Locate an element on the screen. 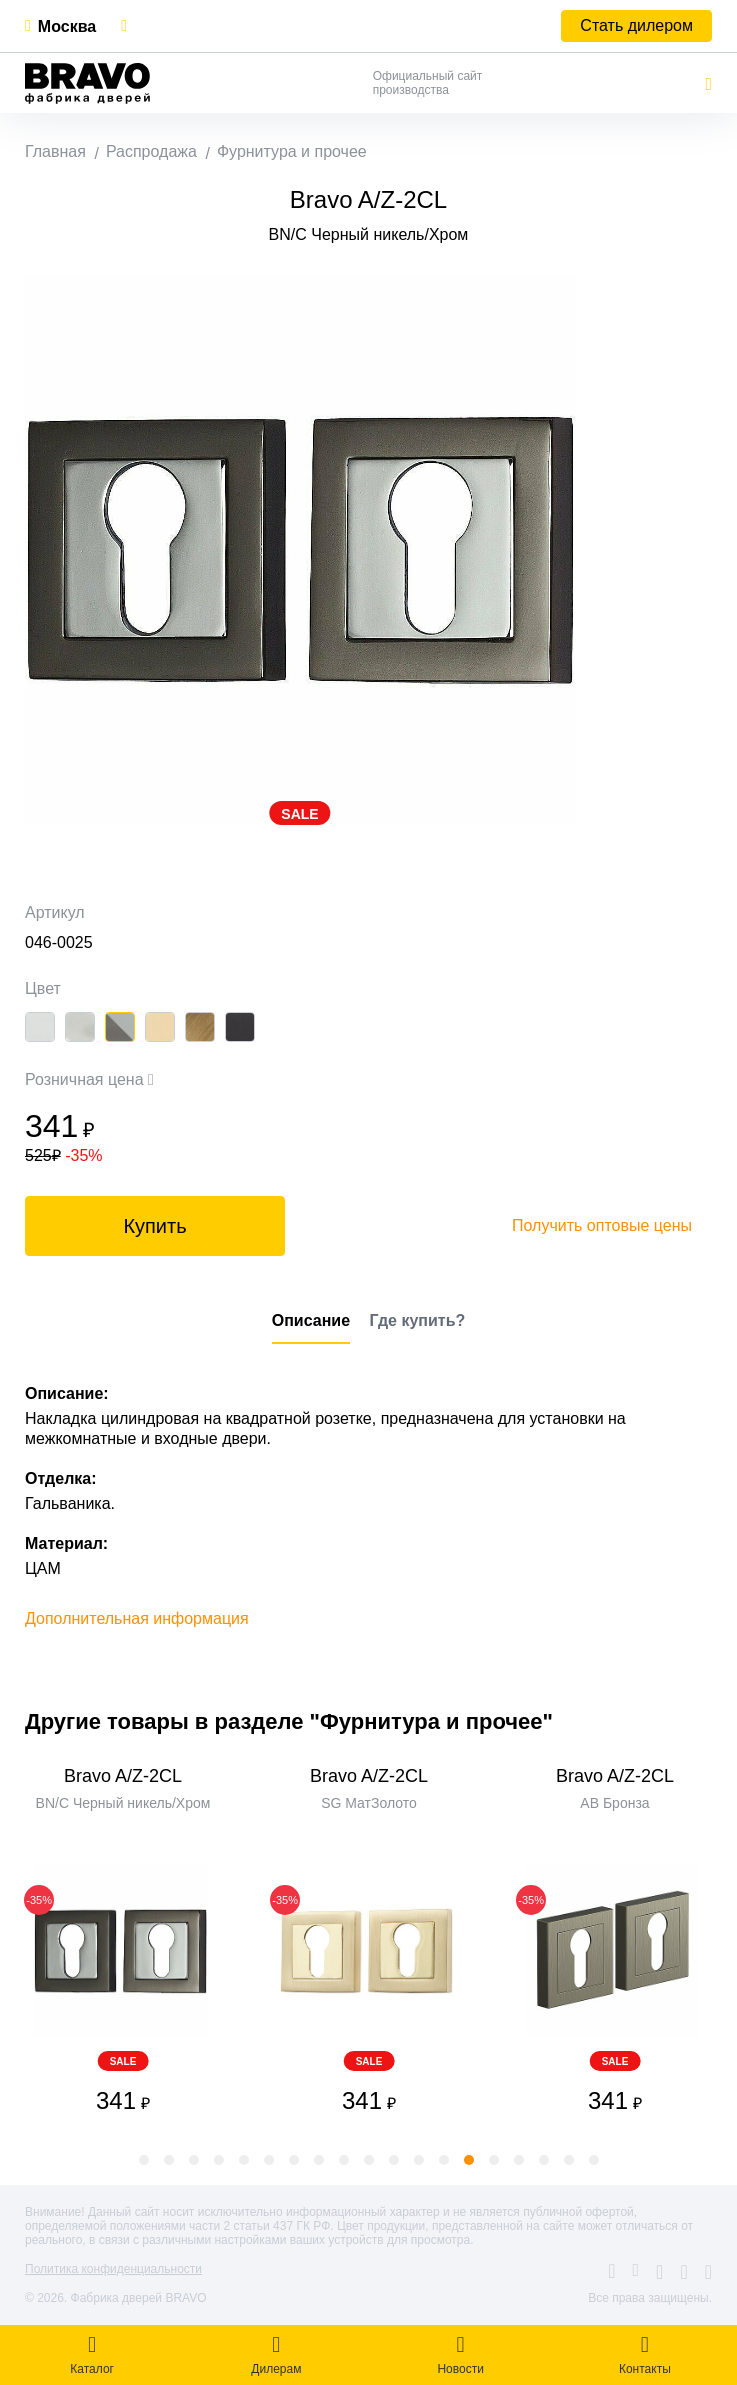  Политика конфиденциальности is located at coordinates (113, 2269).